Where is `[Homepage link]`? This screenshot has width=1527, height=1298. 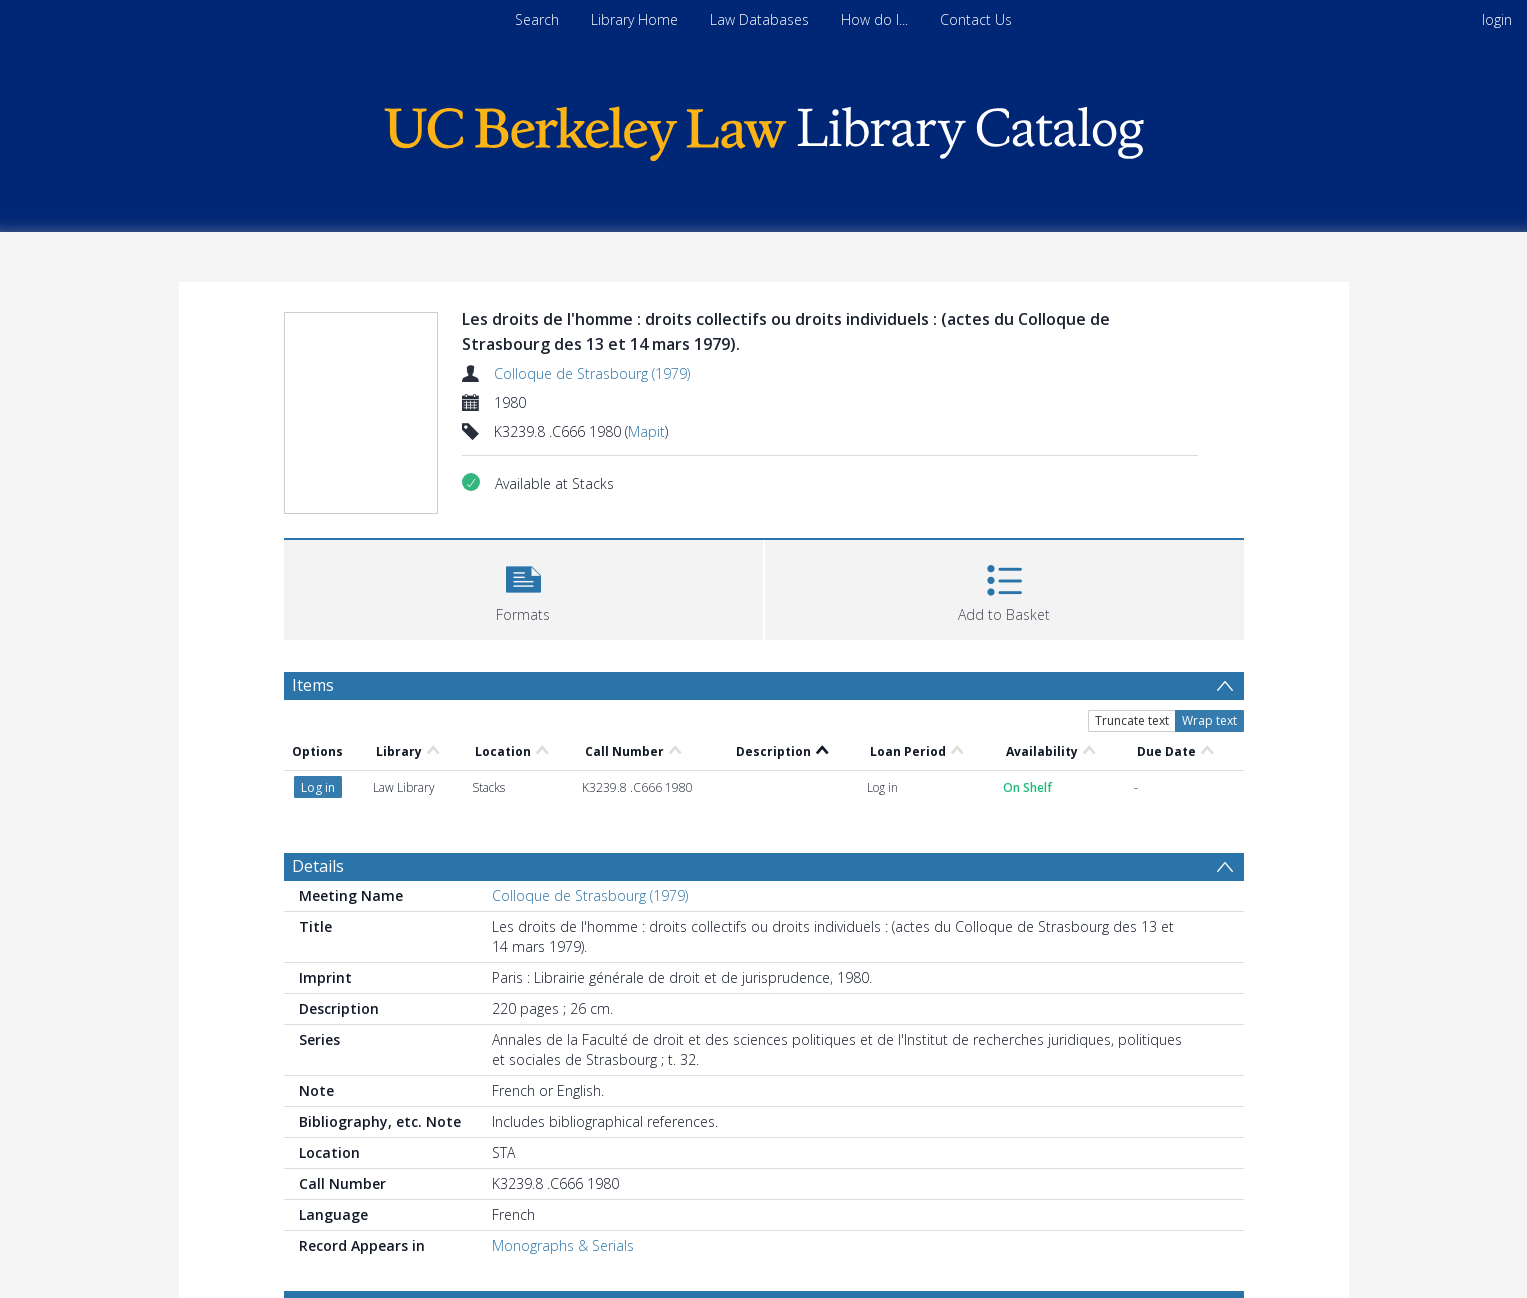 [Homepage link] is located at coordinates (764, 128).